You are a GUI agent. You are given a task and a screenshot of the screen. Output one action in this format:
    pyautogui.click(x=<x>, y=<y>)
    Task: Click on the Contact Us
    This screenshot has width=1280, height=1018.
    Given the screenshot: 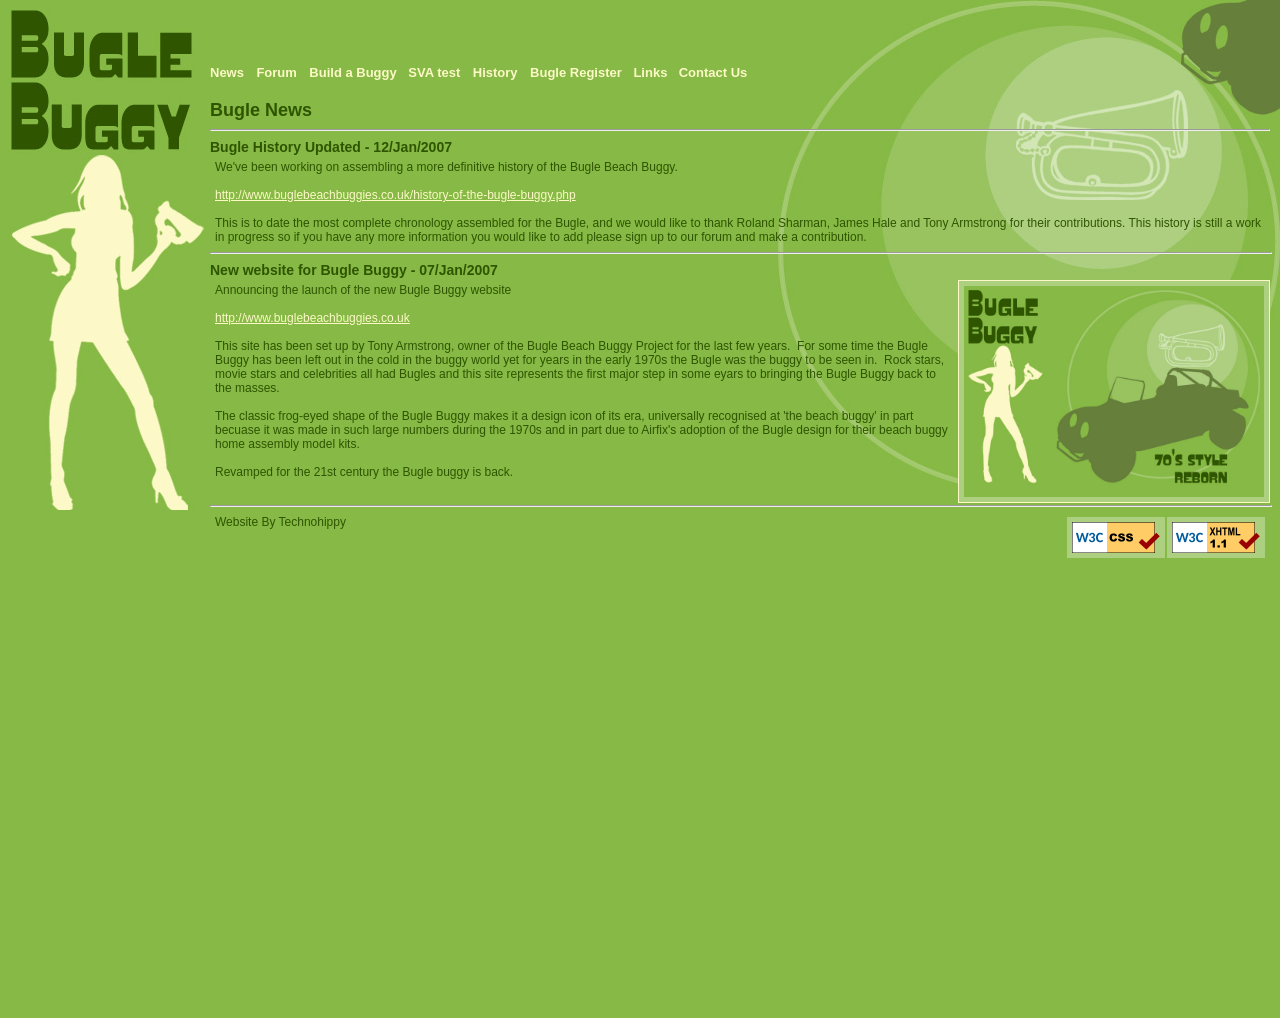 What is the action you would take?
    pyautogui.click(x=713, y=72)
    